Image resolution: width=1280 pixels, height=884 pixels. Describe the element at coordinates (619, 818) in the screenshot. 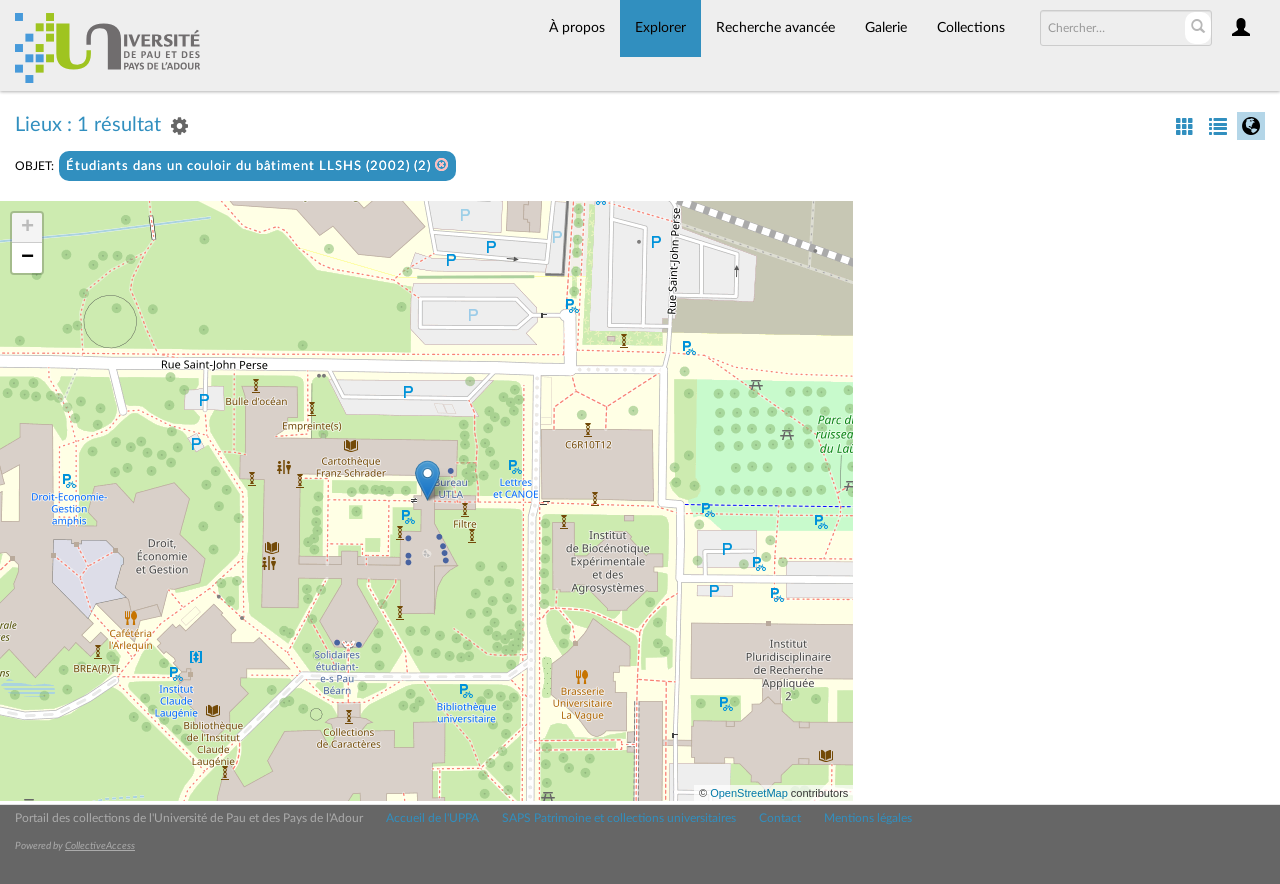

I see `SAPS Patrimoine et collections universitaires` at that location.